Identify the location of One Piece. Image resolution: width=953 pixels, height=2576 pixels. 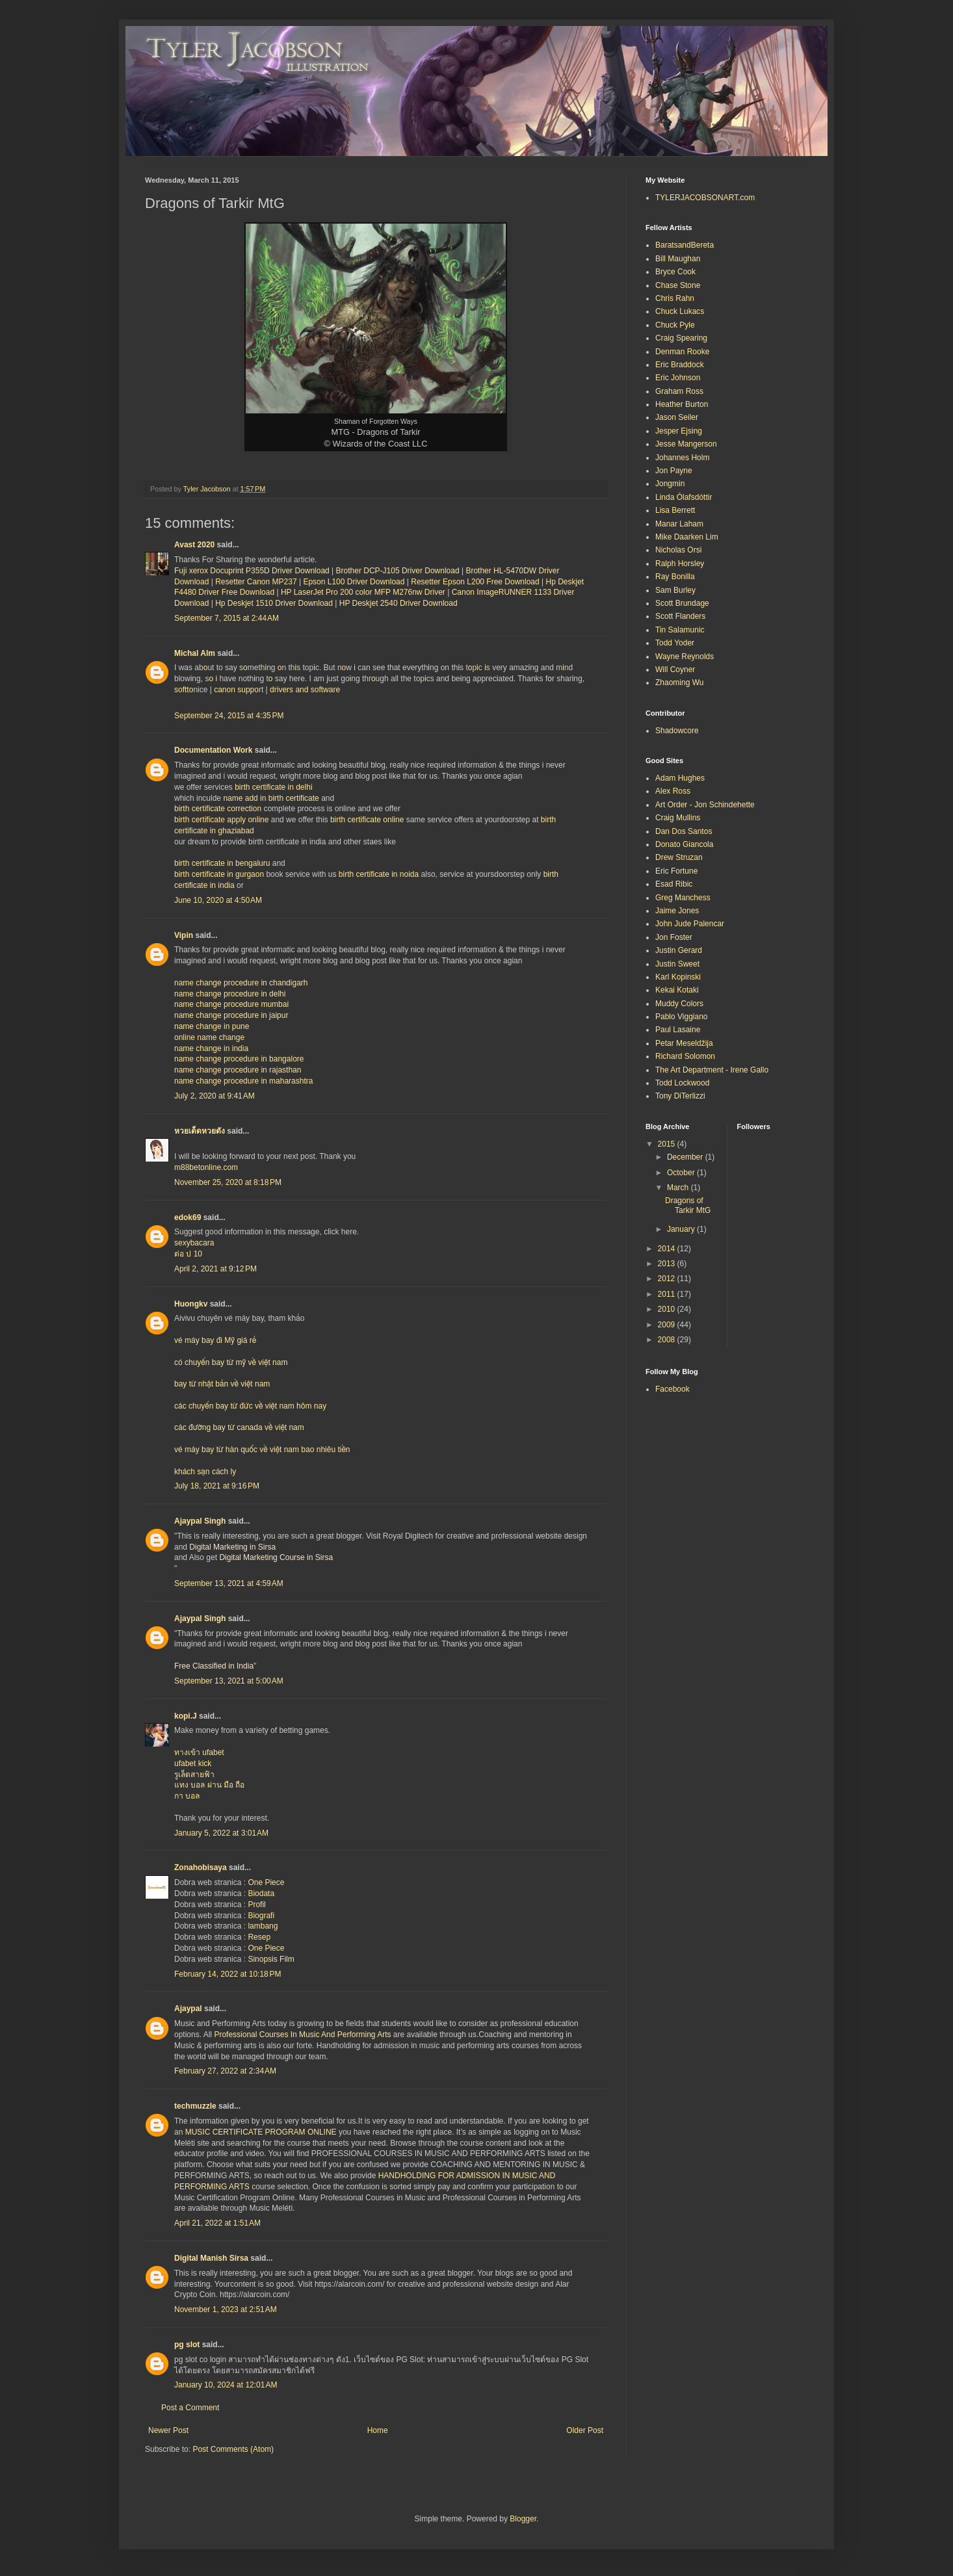
(266, 1882).